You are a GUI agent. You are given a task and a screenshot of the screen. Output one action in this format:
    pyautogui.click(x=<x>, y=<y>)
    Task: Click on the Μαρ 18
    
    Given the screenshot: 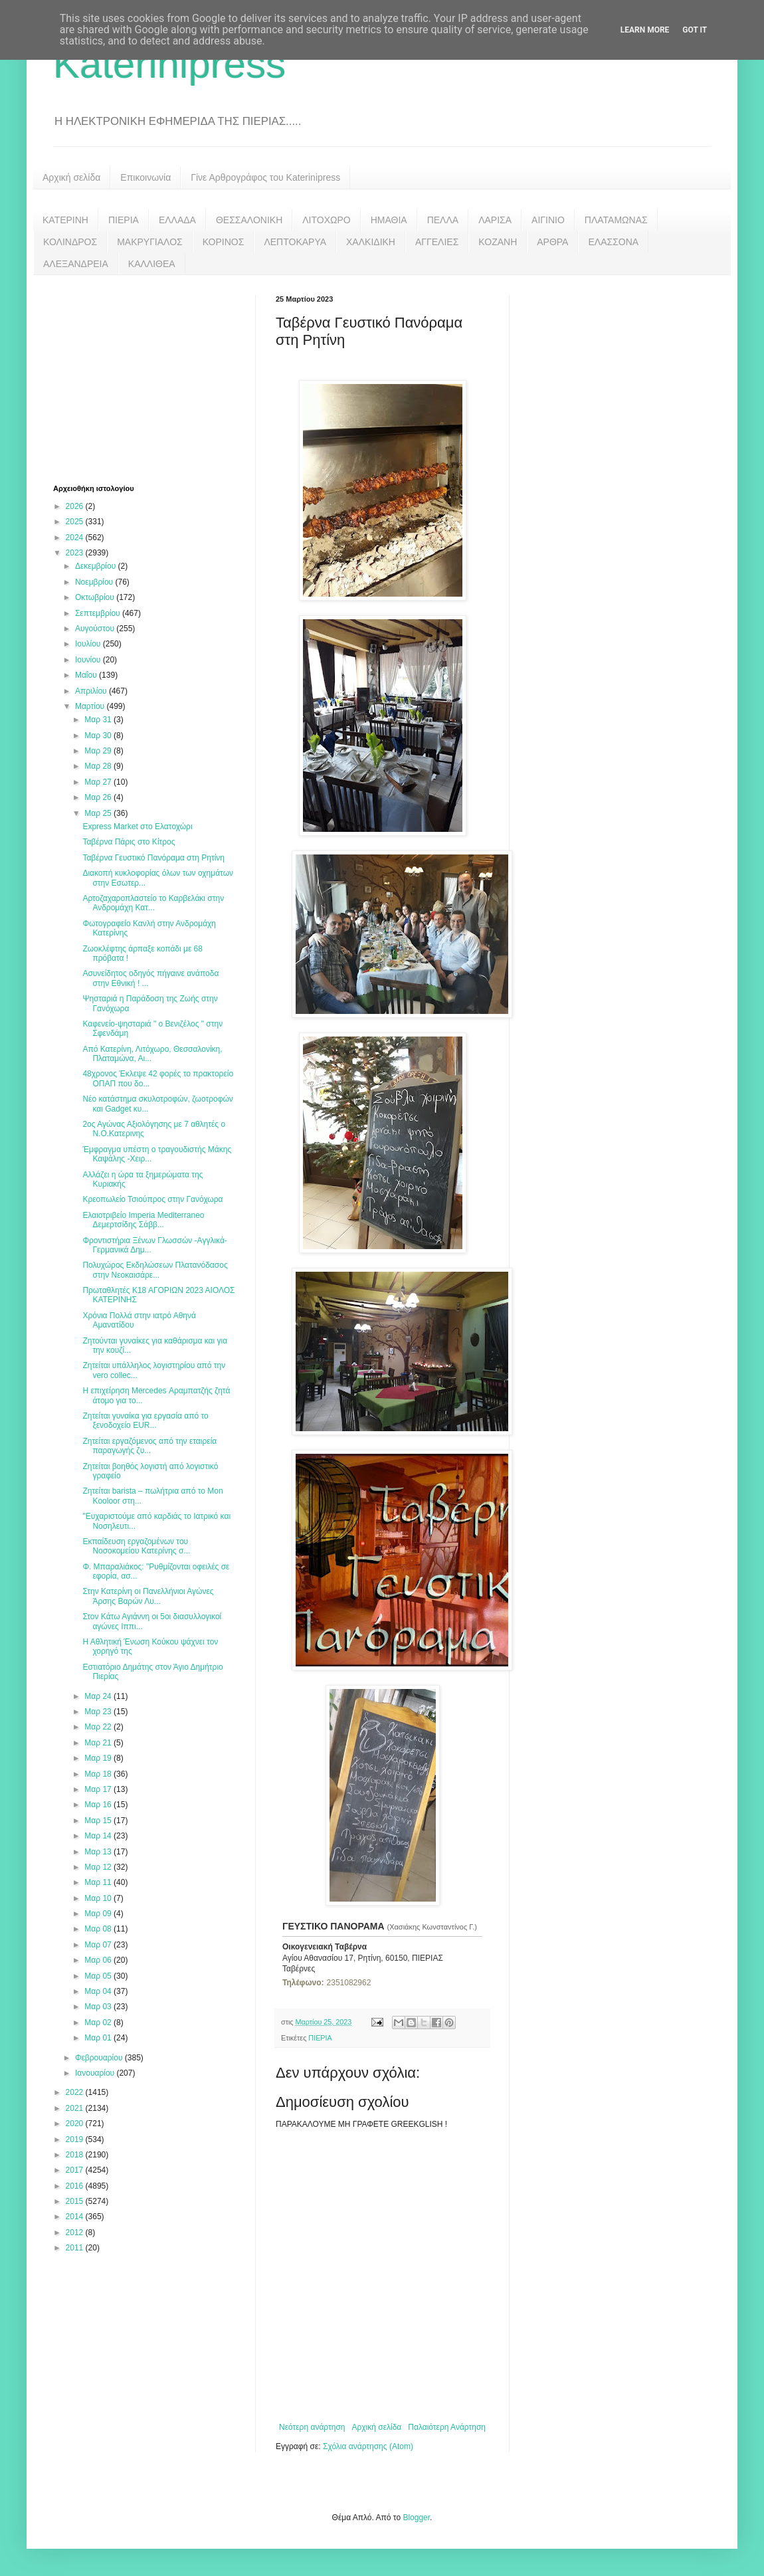 What is the action you would take?
    pyautogui.click(x=99, y=1774)
    